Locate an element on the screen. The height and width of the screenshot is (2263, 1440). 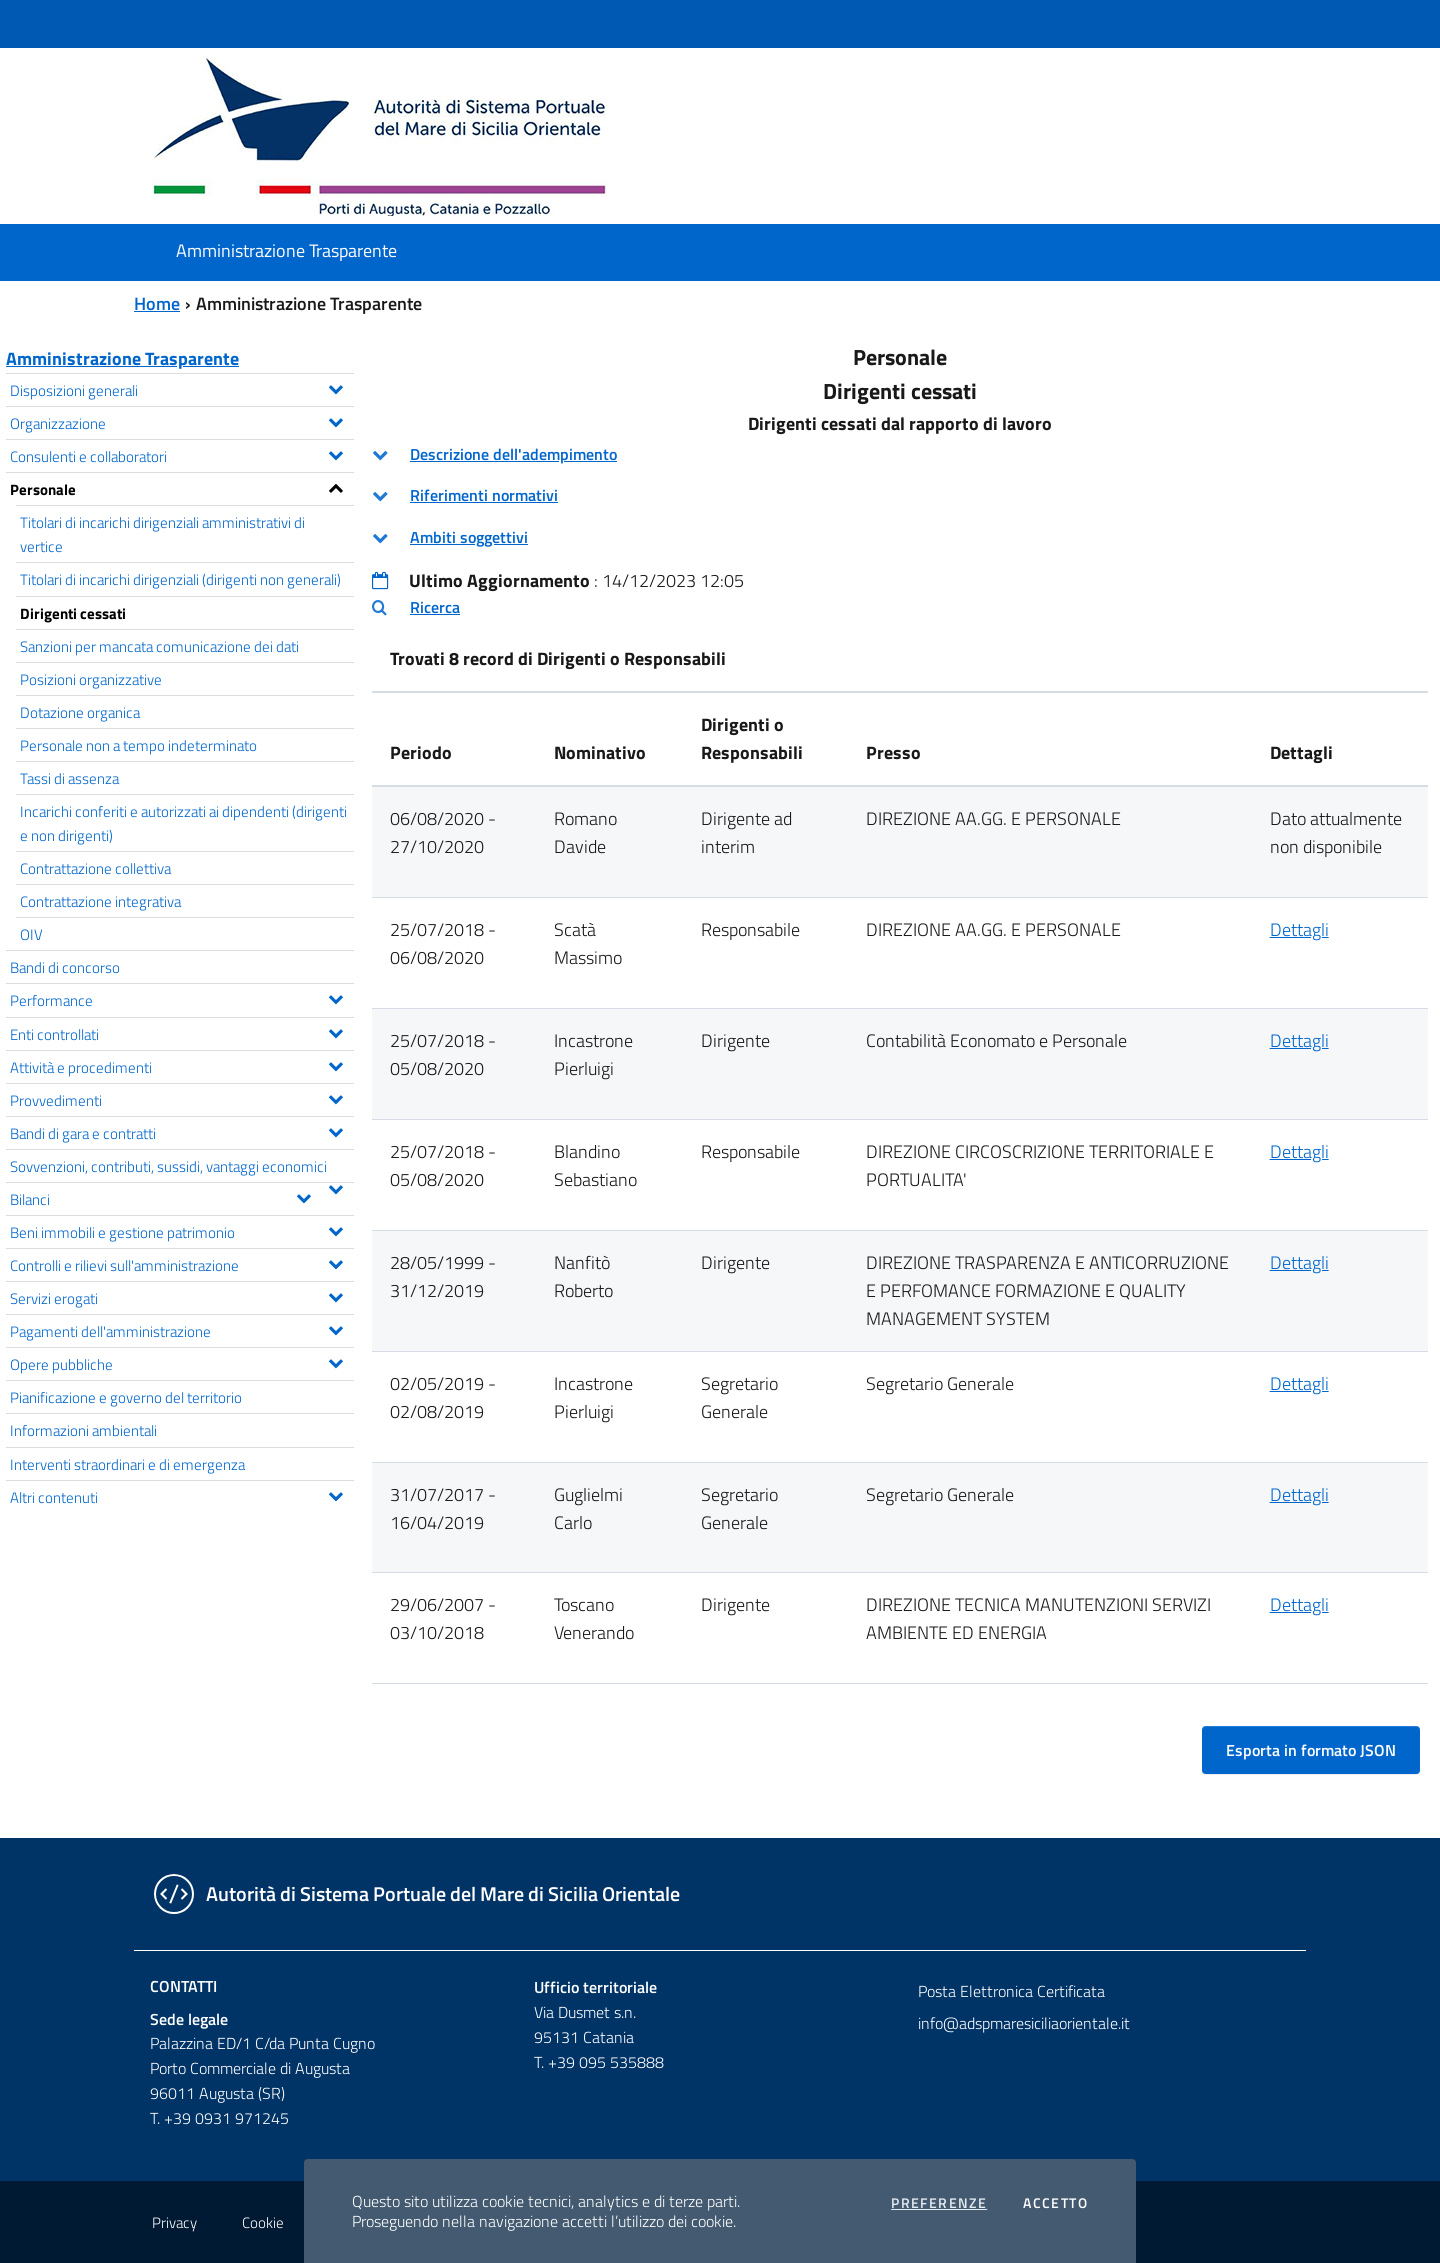
Contatti is located at coordinates (183, 1986).